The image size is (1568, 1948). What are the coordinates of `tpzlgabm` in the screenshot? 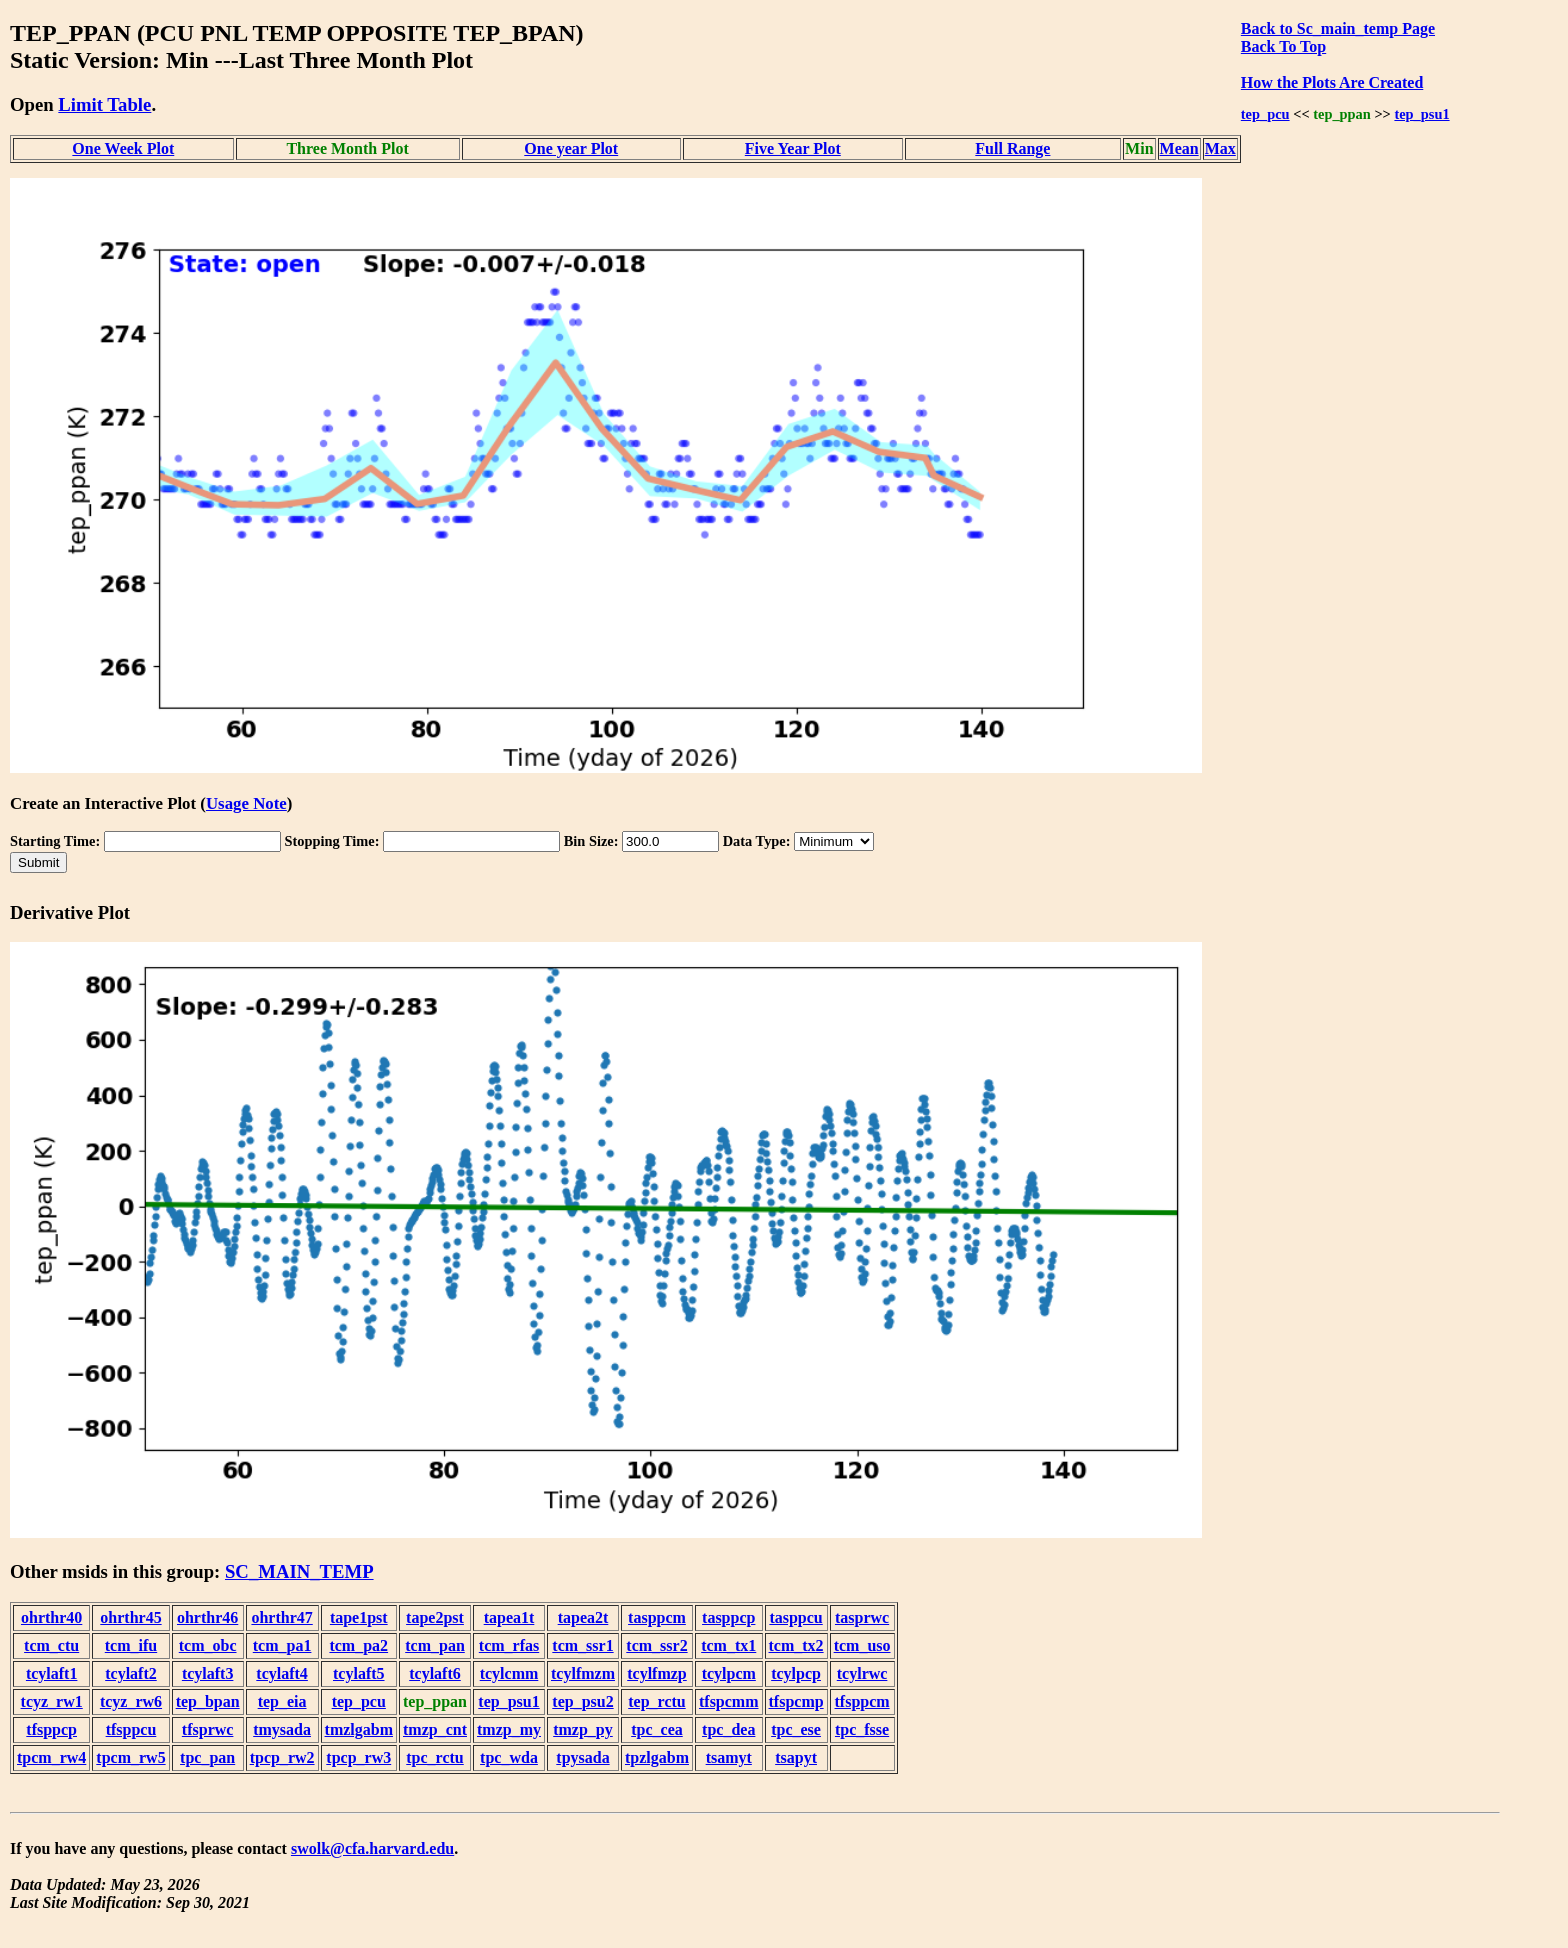 It's located at (657, 1757).